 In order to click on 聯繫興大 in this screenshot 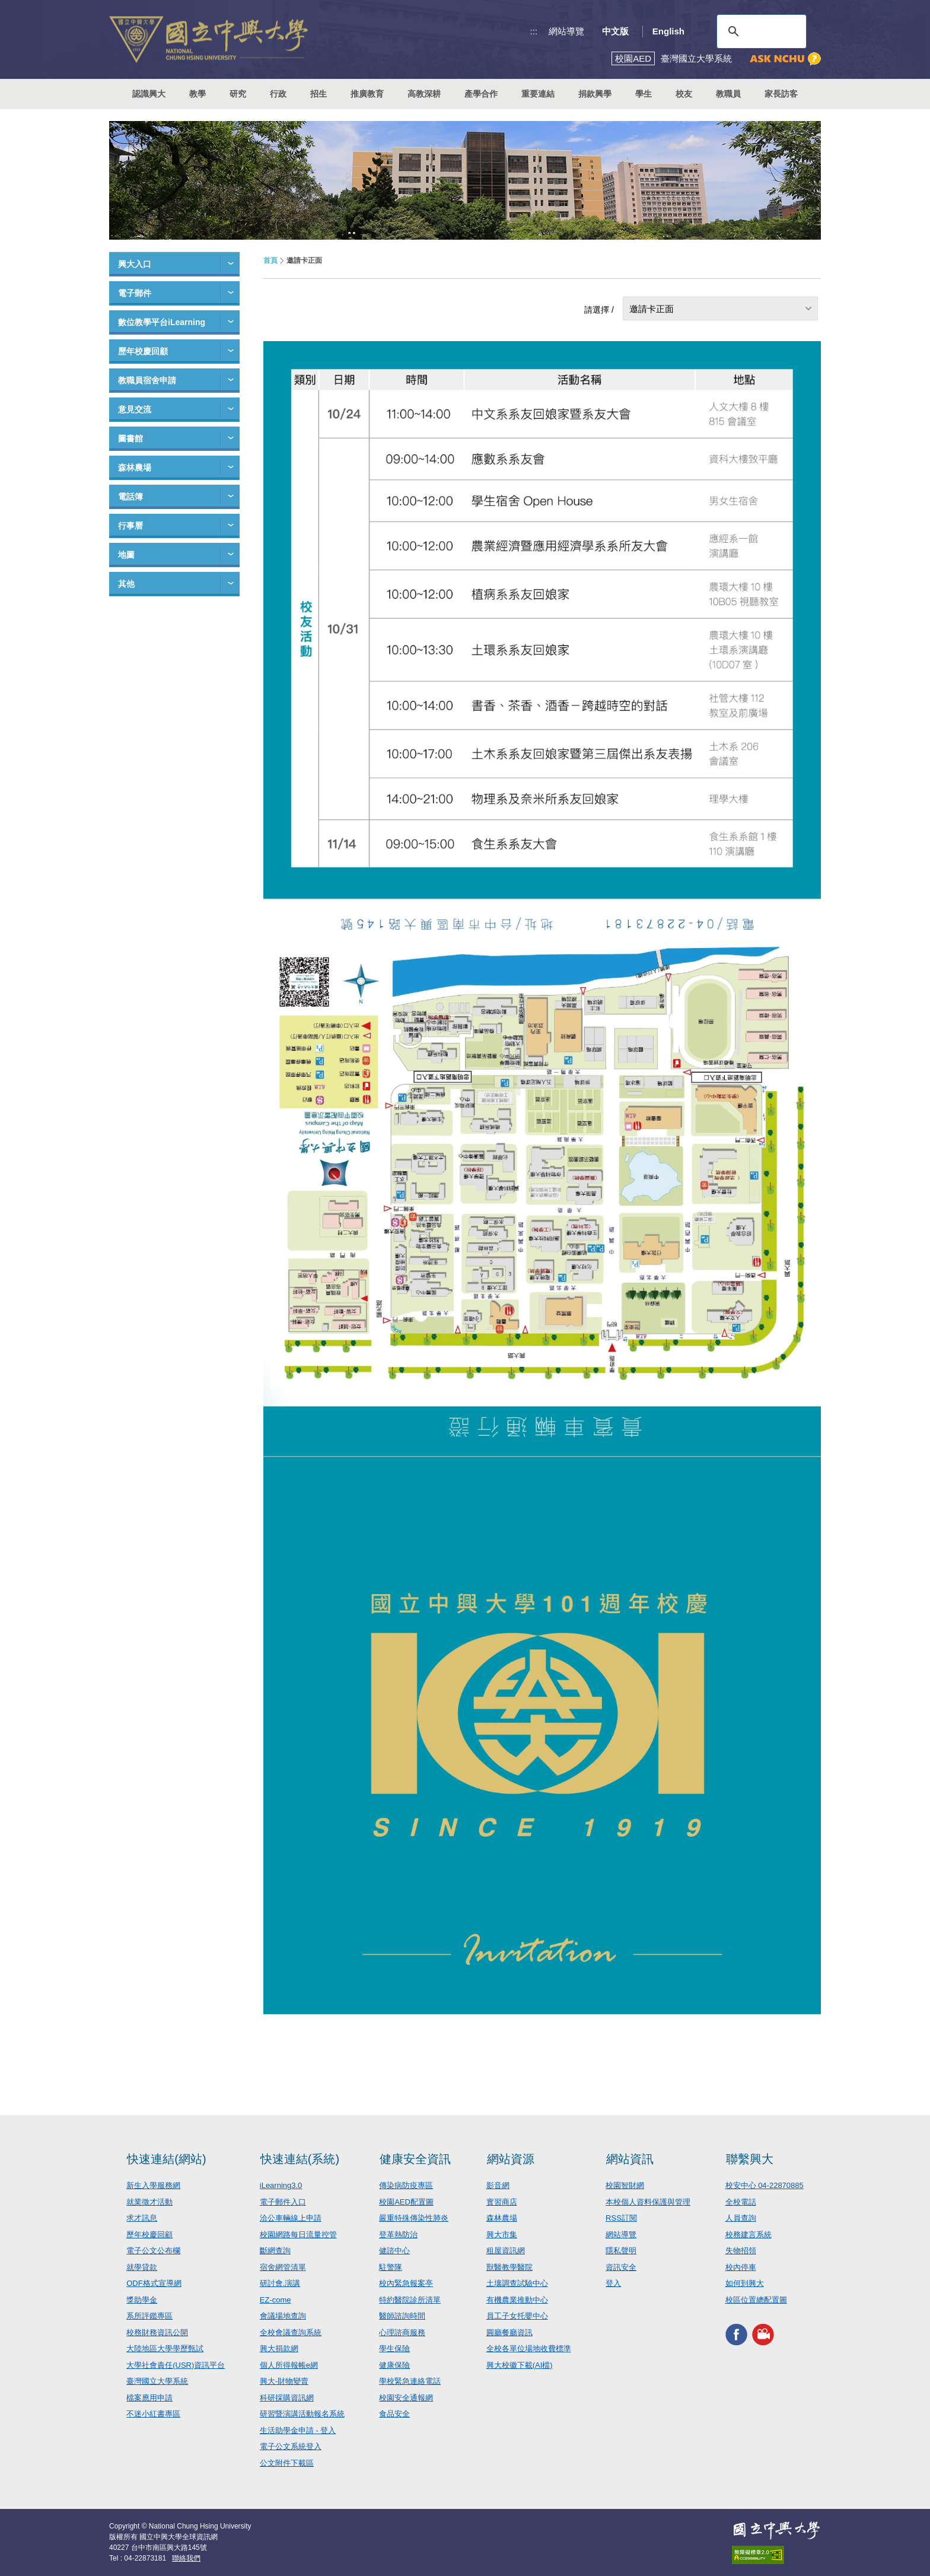, I will do `click(749, 2158)`.